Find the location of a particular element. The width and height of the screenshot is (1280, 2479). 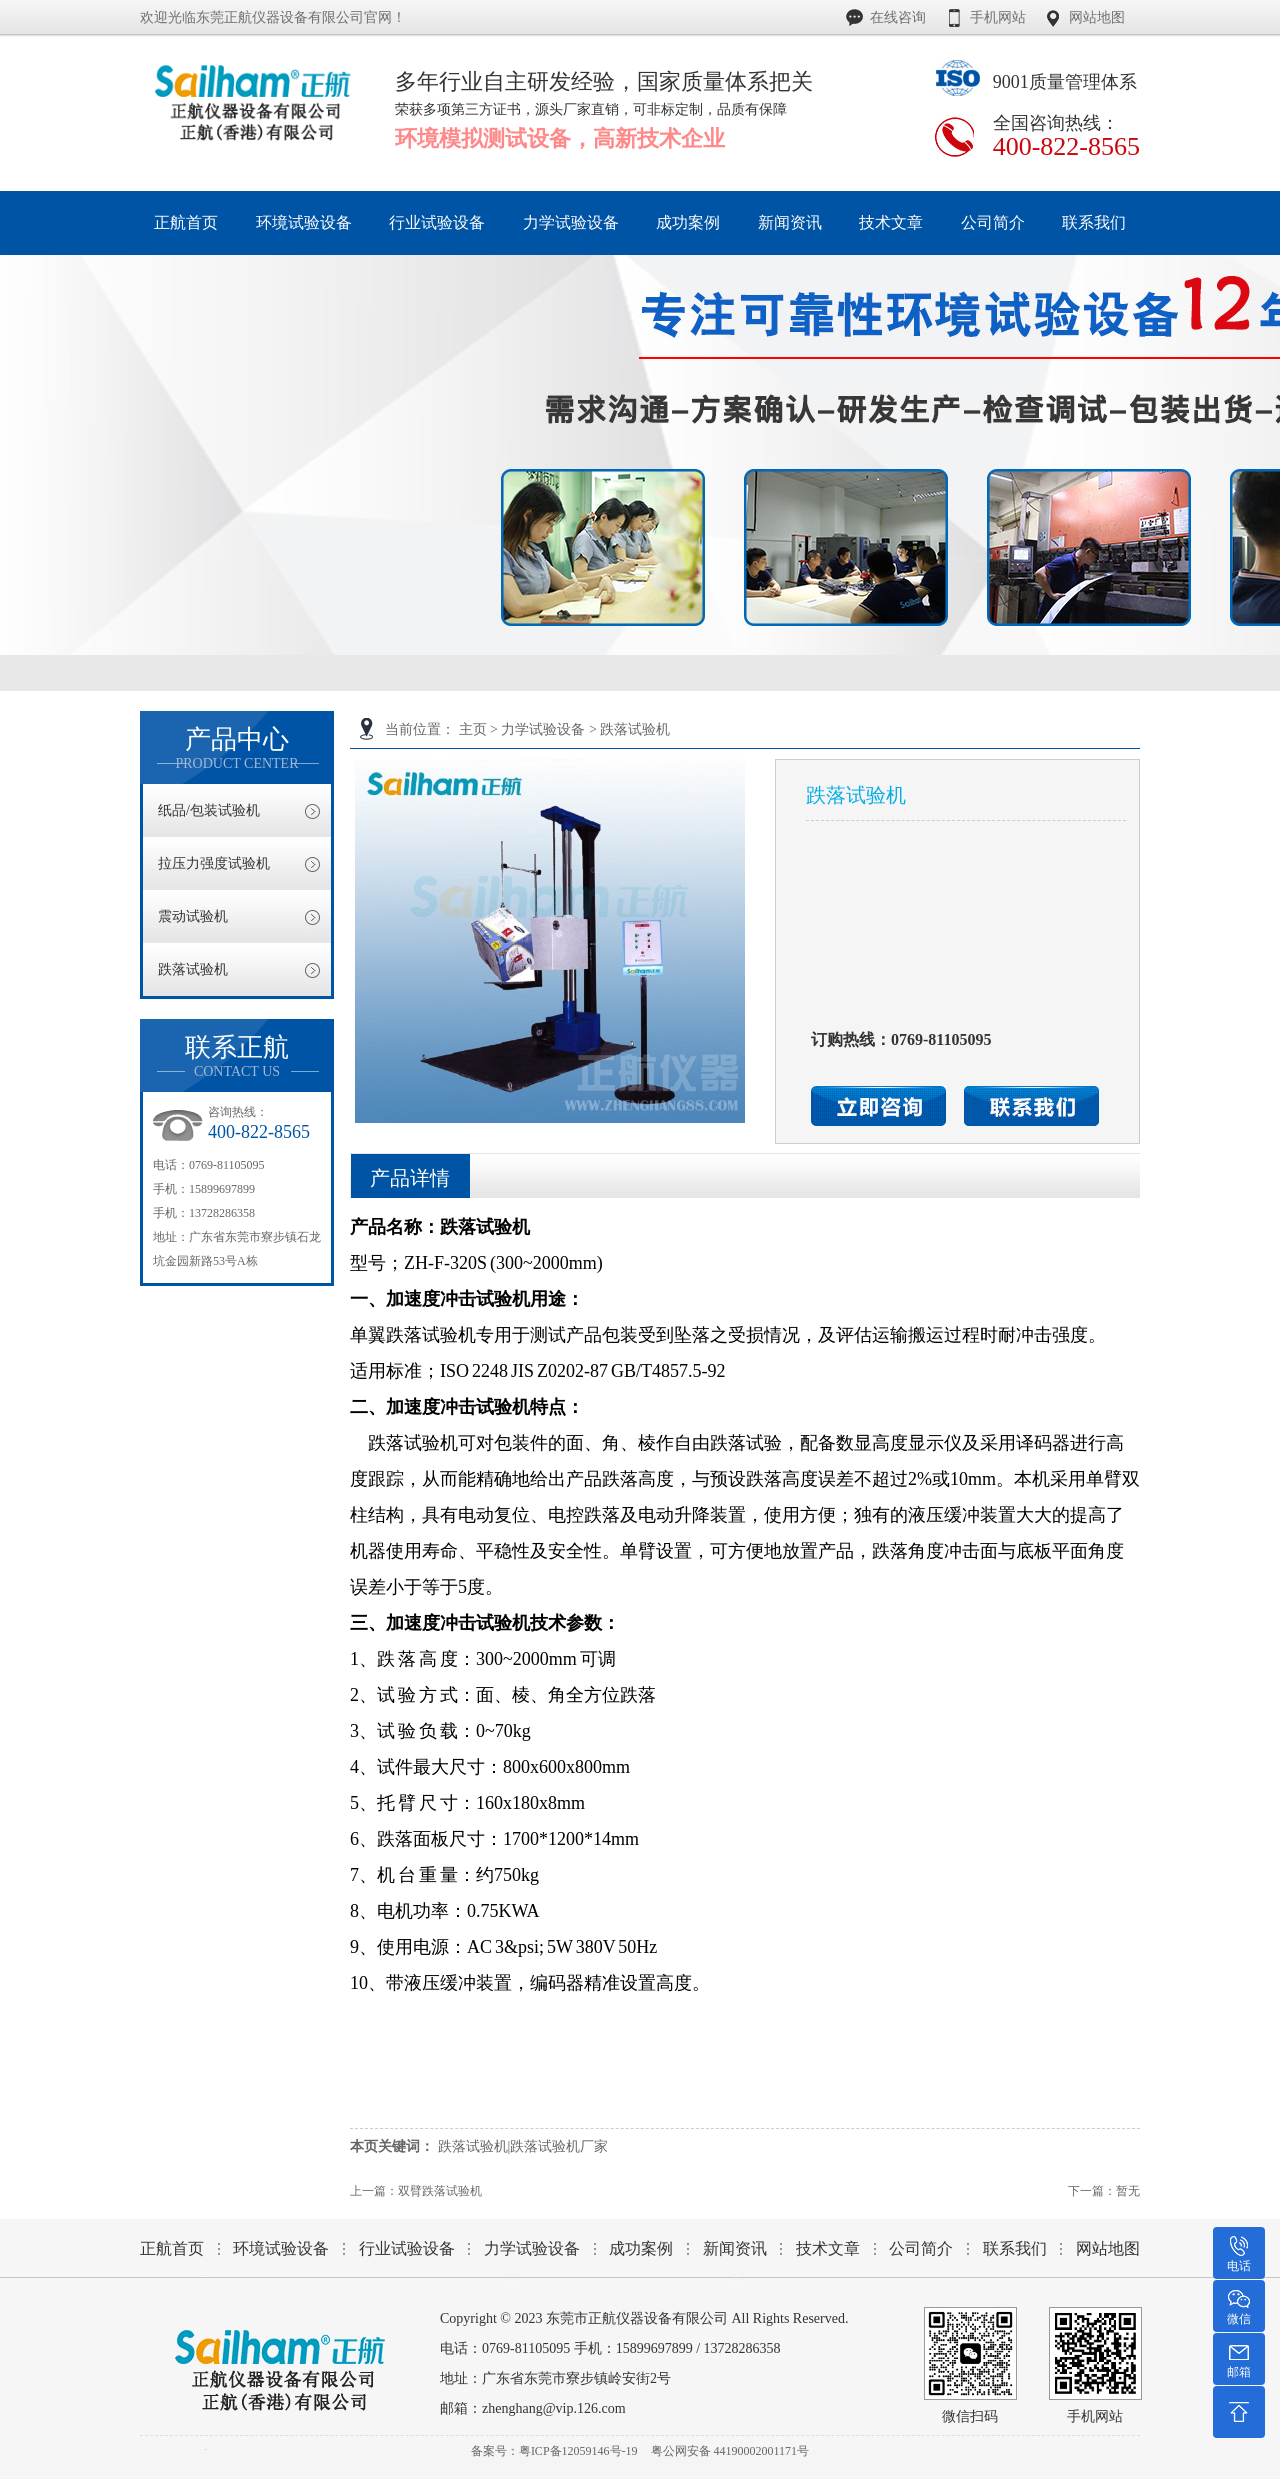

震动试验机 is located at coordinates (193, 916).